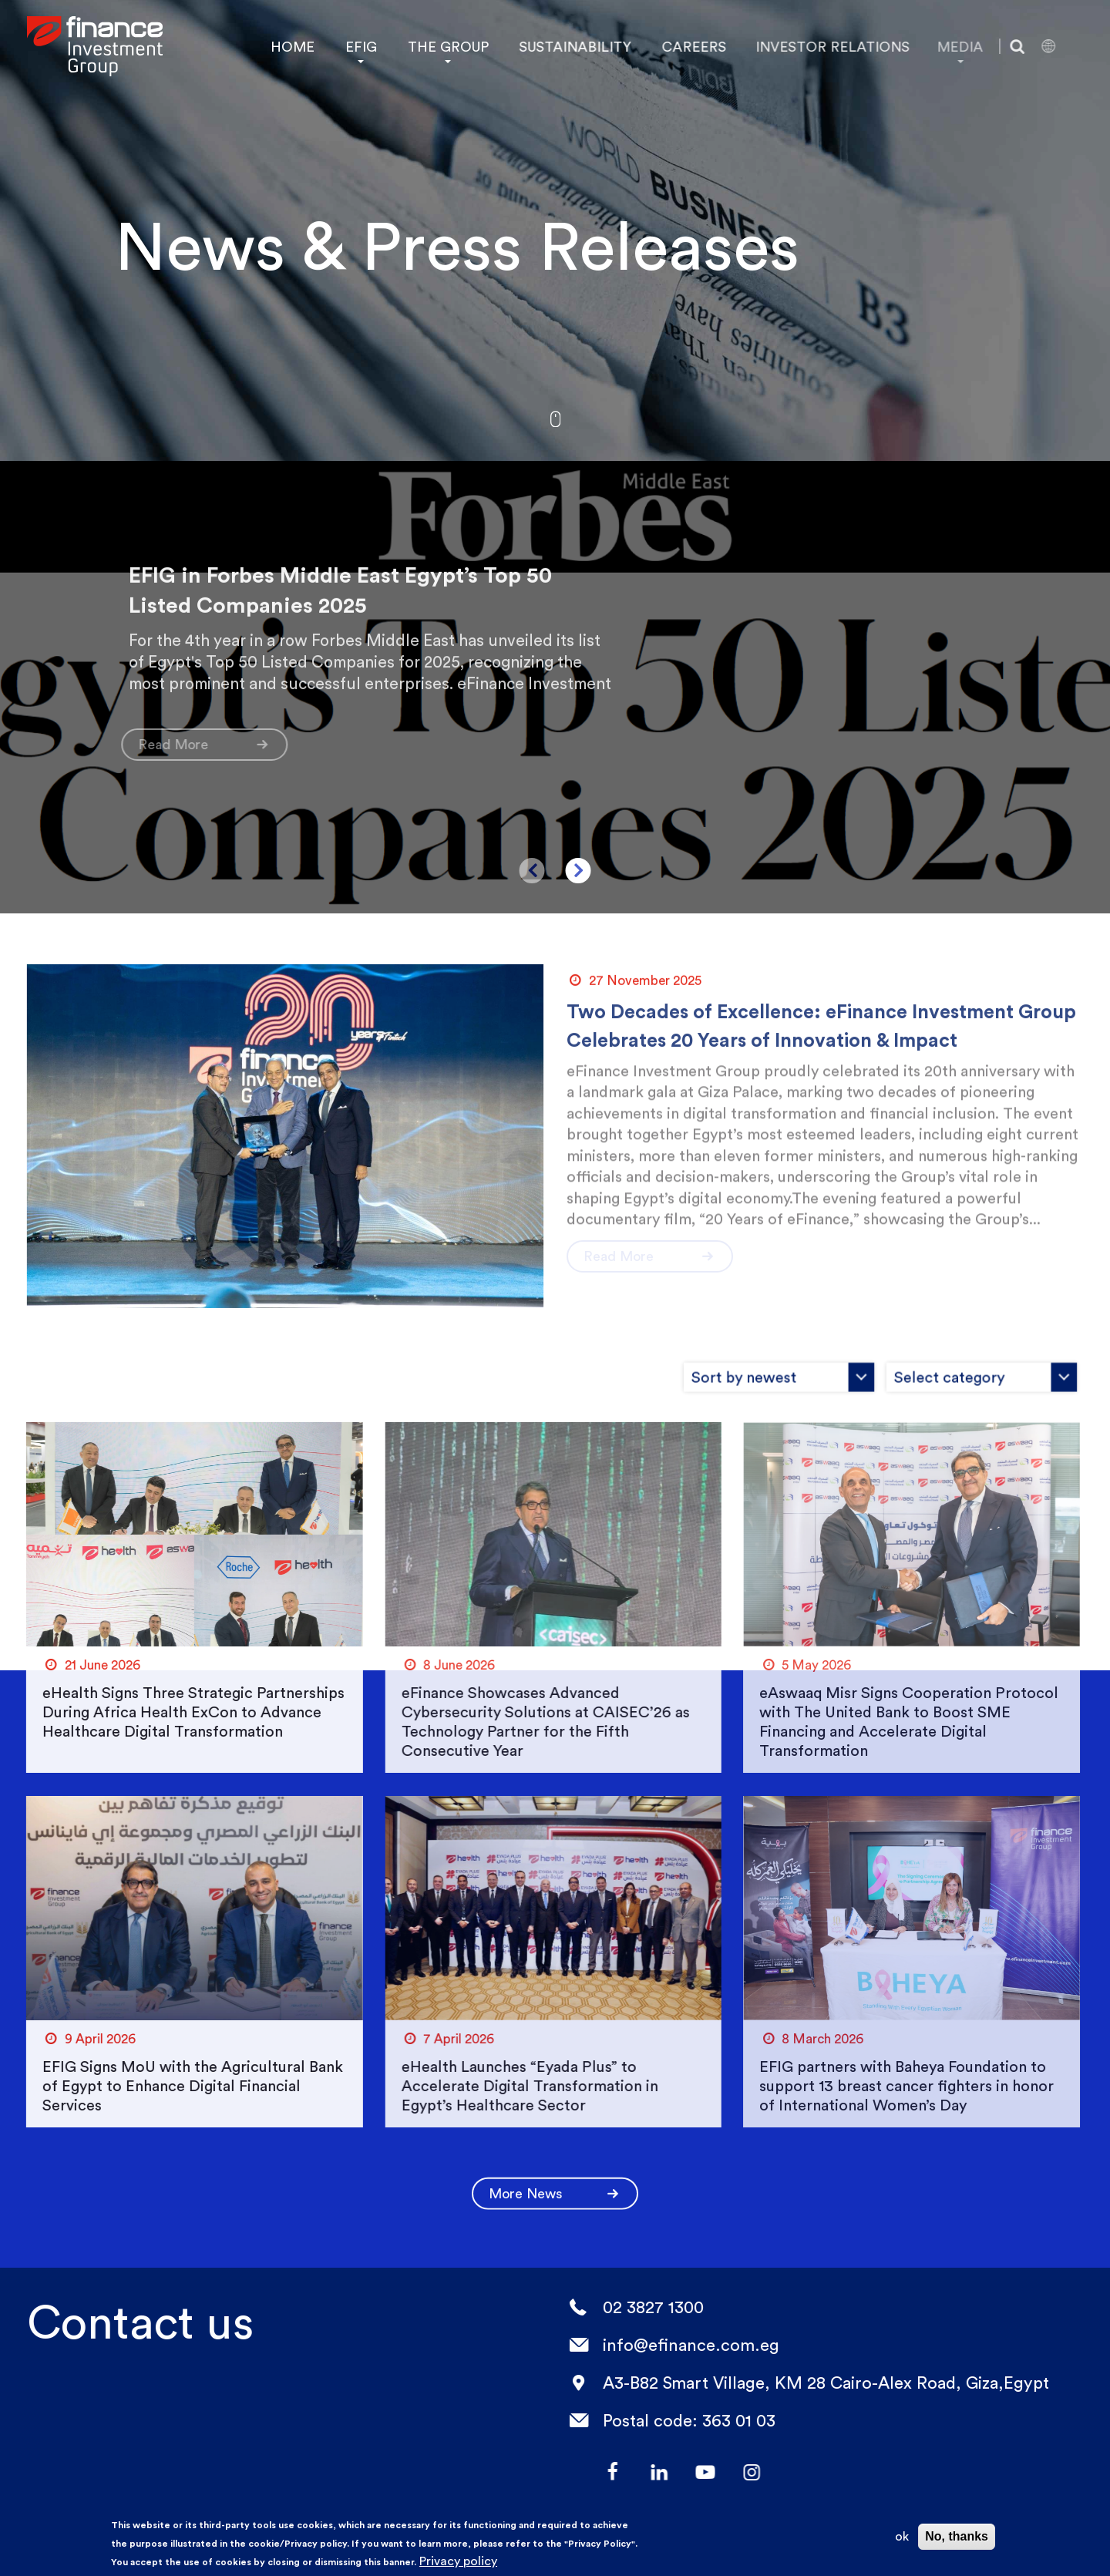 The image size is (1110, 2576). What do you see at coordinates (902, 2536) in the screenshot?
I see `ok` at bounding box center [902, 2536].